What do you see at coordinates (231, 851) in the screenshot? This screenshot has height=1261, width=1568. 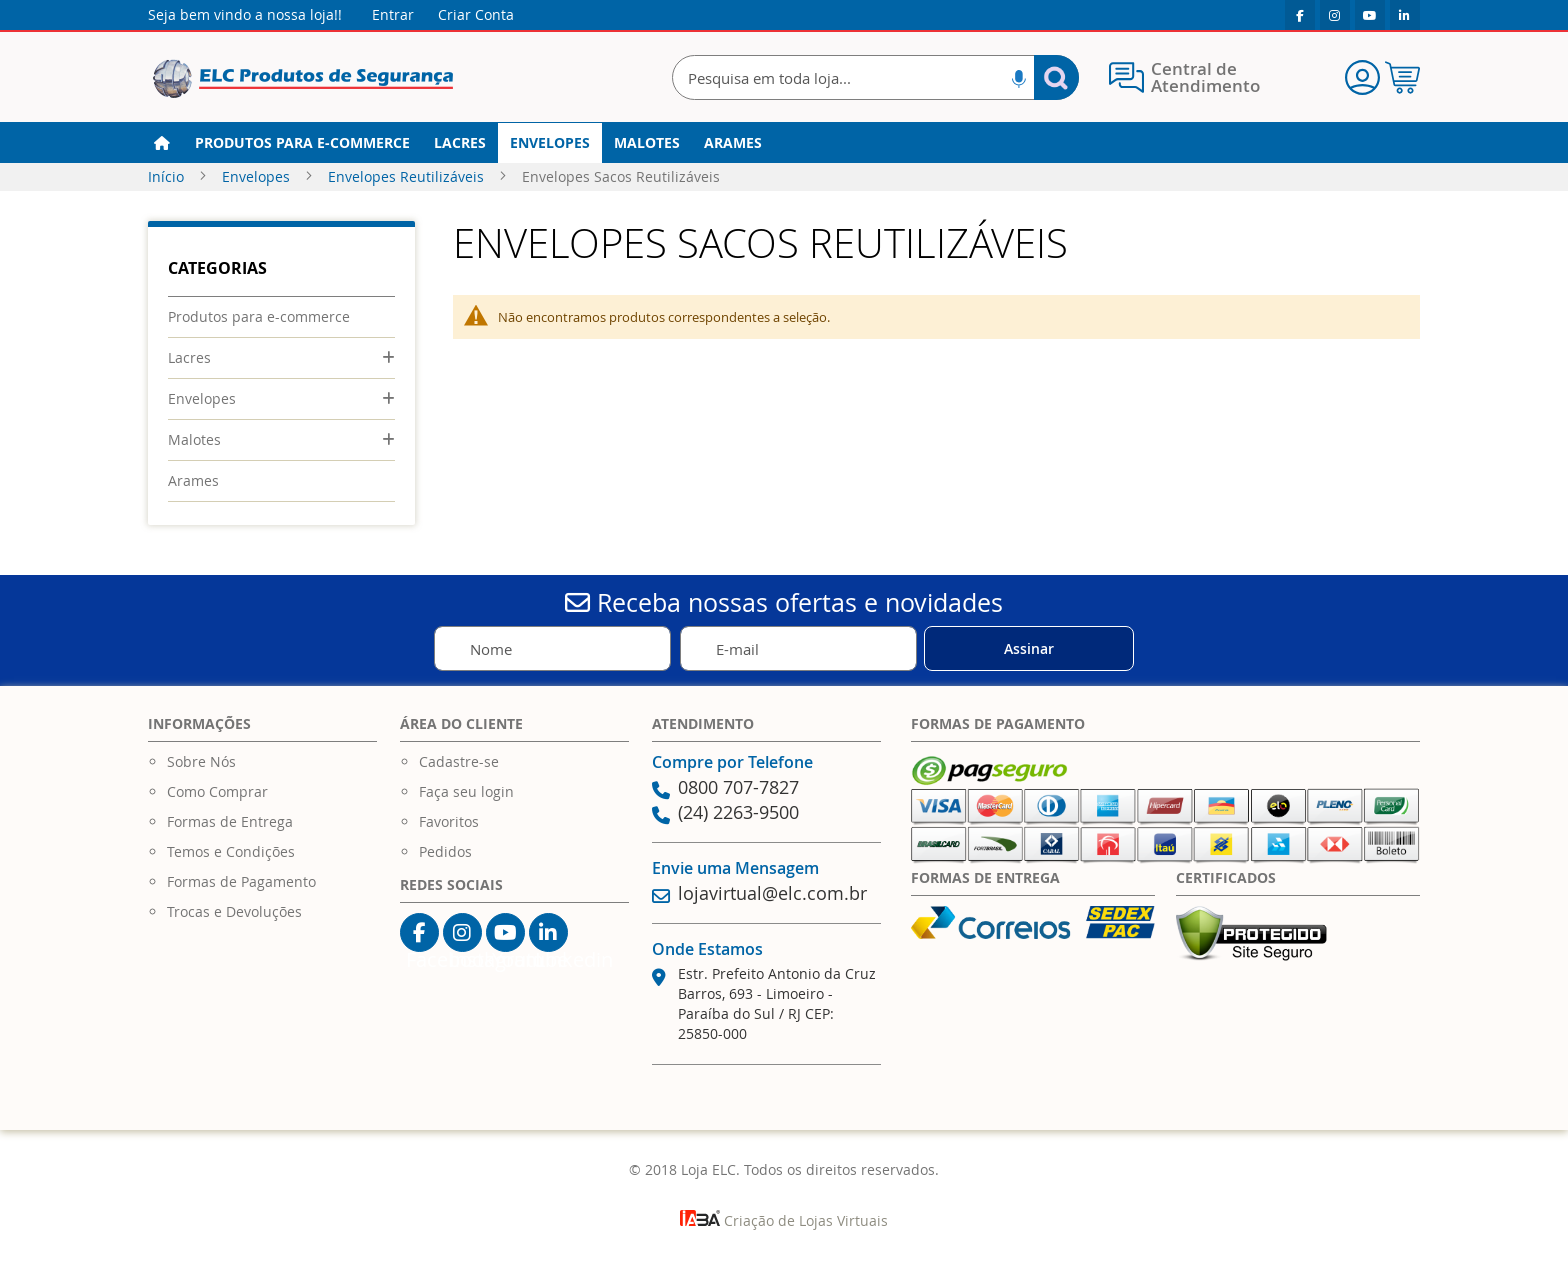 I see `Temos e Condições` at bounding box center [231, 851].